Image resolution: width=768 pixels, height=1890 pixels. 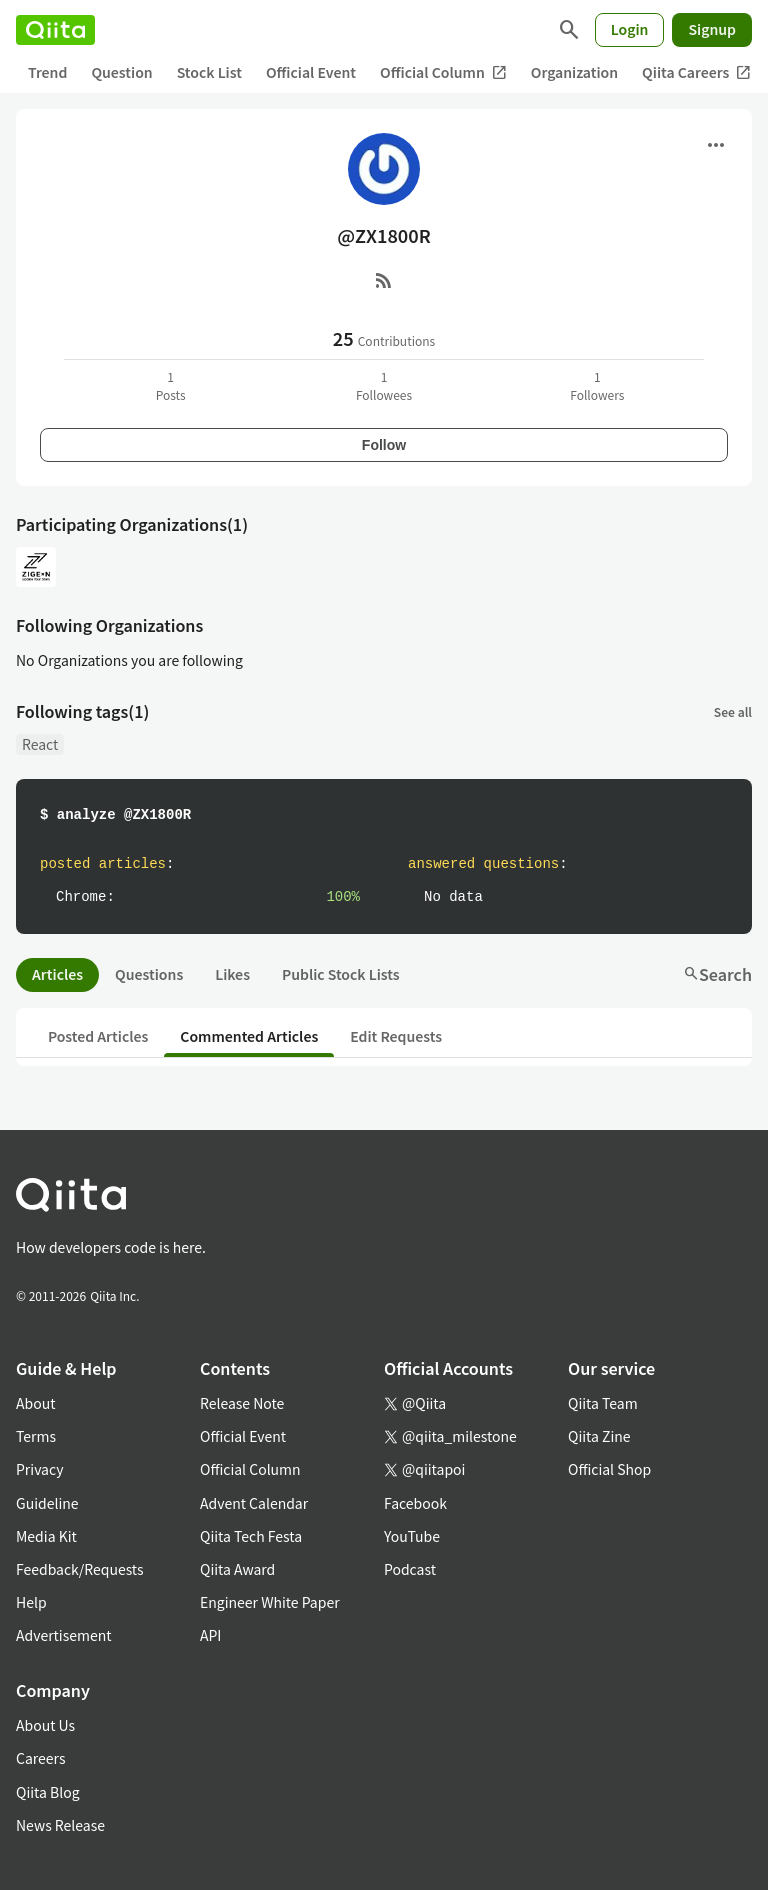 What do you see at coordinates (171, 385) in the screenshot?
I see `1Posts` at bounding box center [171, 385].